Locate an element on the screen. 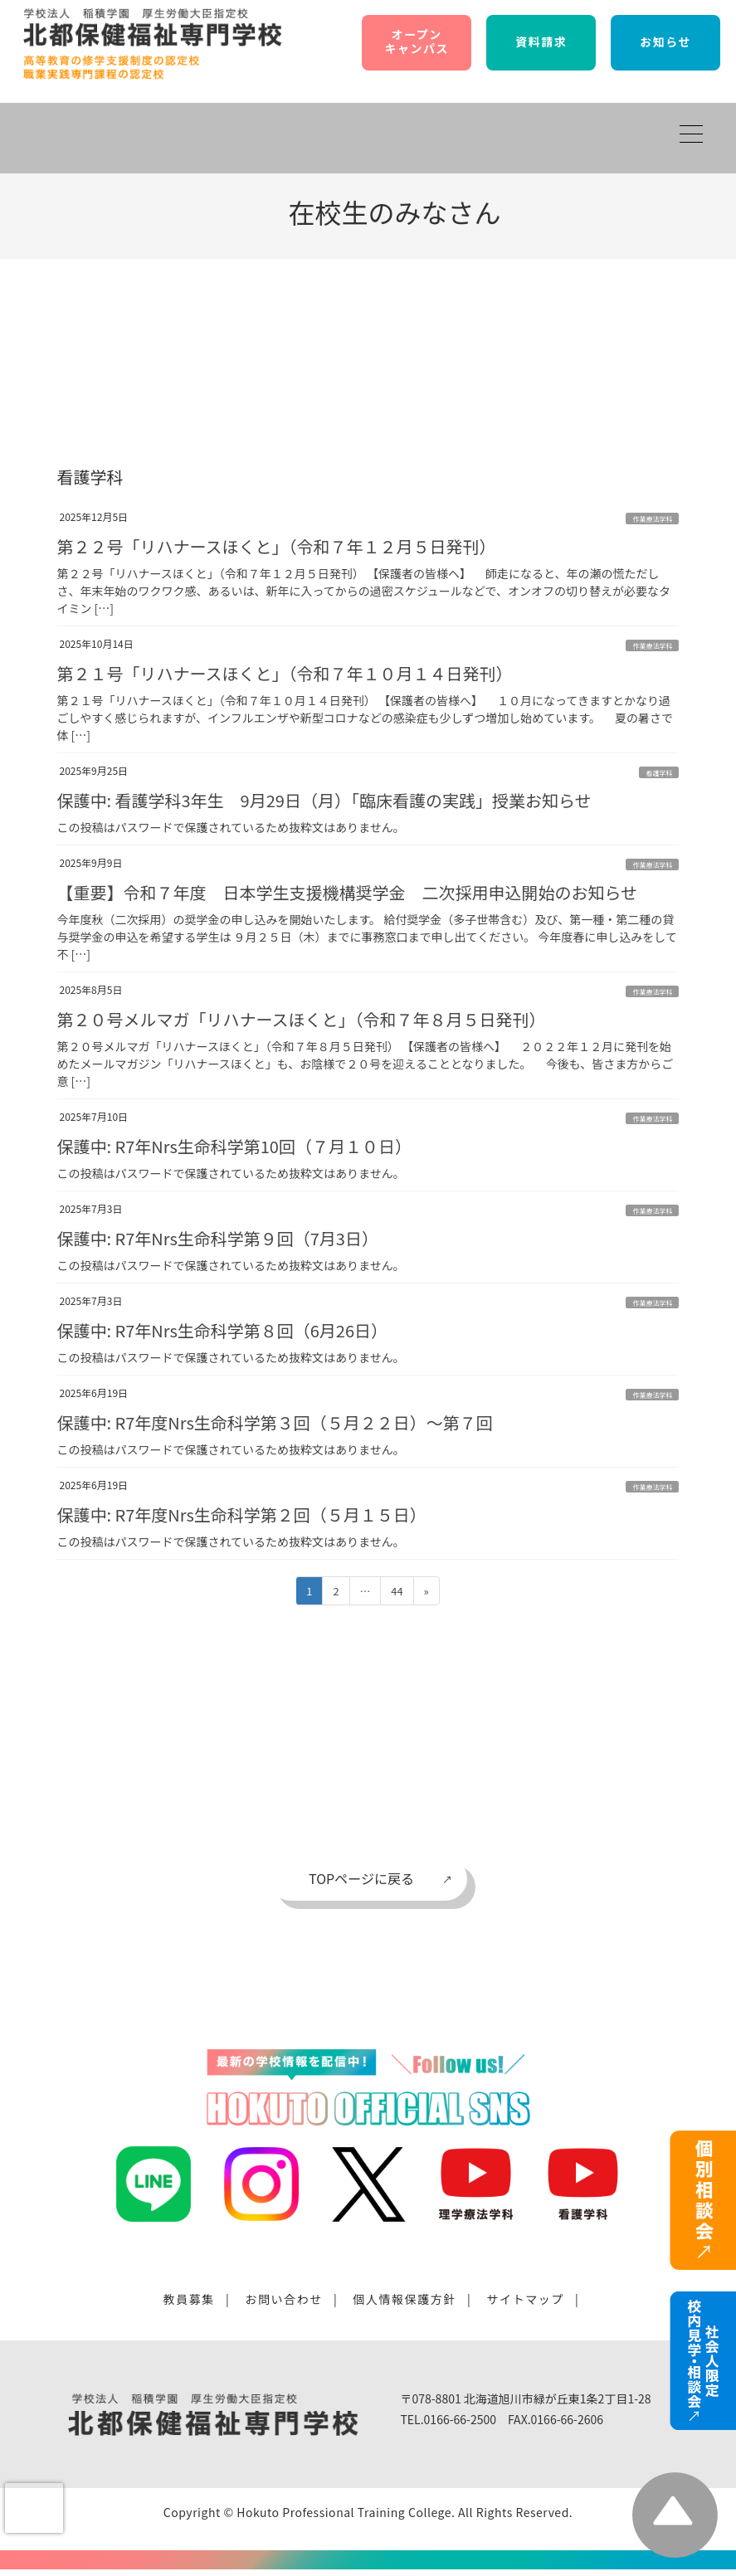 The width and height of the screenshot is (736, 2576). 44 is located at coordinates (396, 1593).